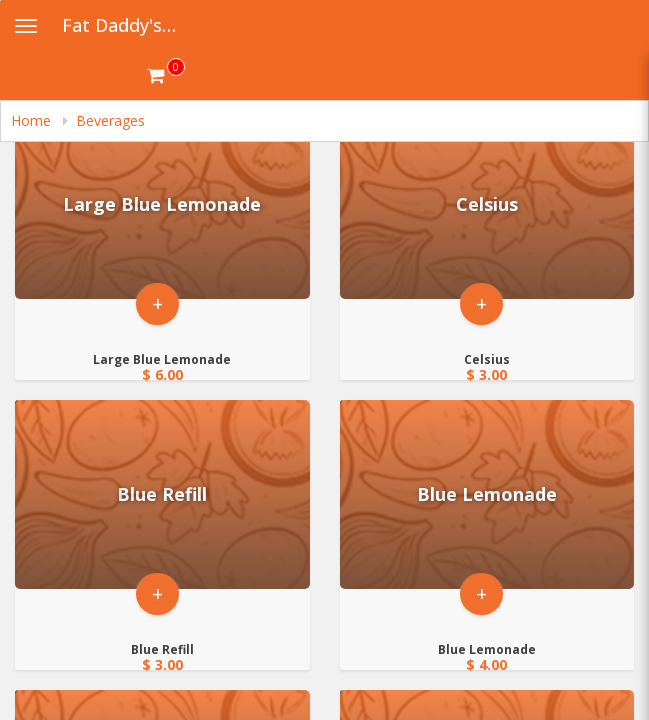  What do you see at coordinates (487, 494) in the screenshot?
I see `[Go to Product Details page - Blue Lemonade]` at bounding box center [487, 494].